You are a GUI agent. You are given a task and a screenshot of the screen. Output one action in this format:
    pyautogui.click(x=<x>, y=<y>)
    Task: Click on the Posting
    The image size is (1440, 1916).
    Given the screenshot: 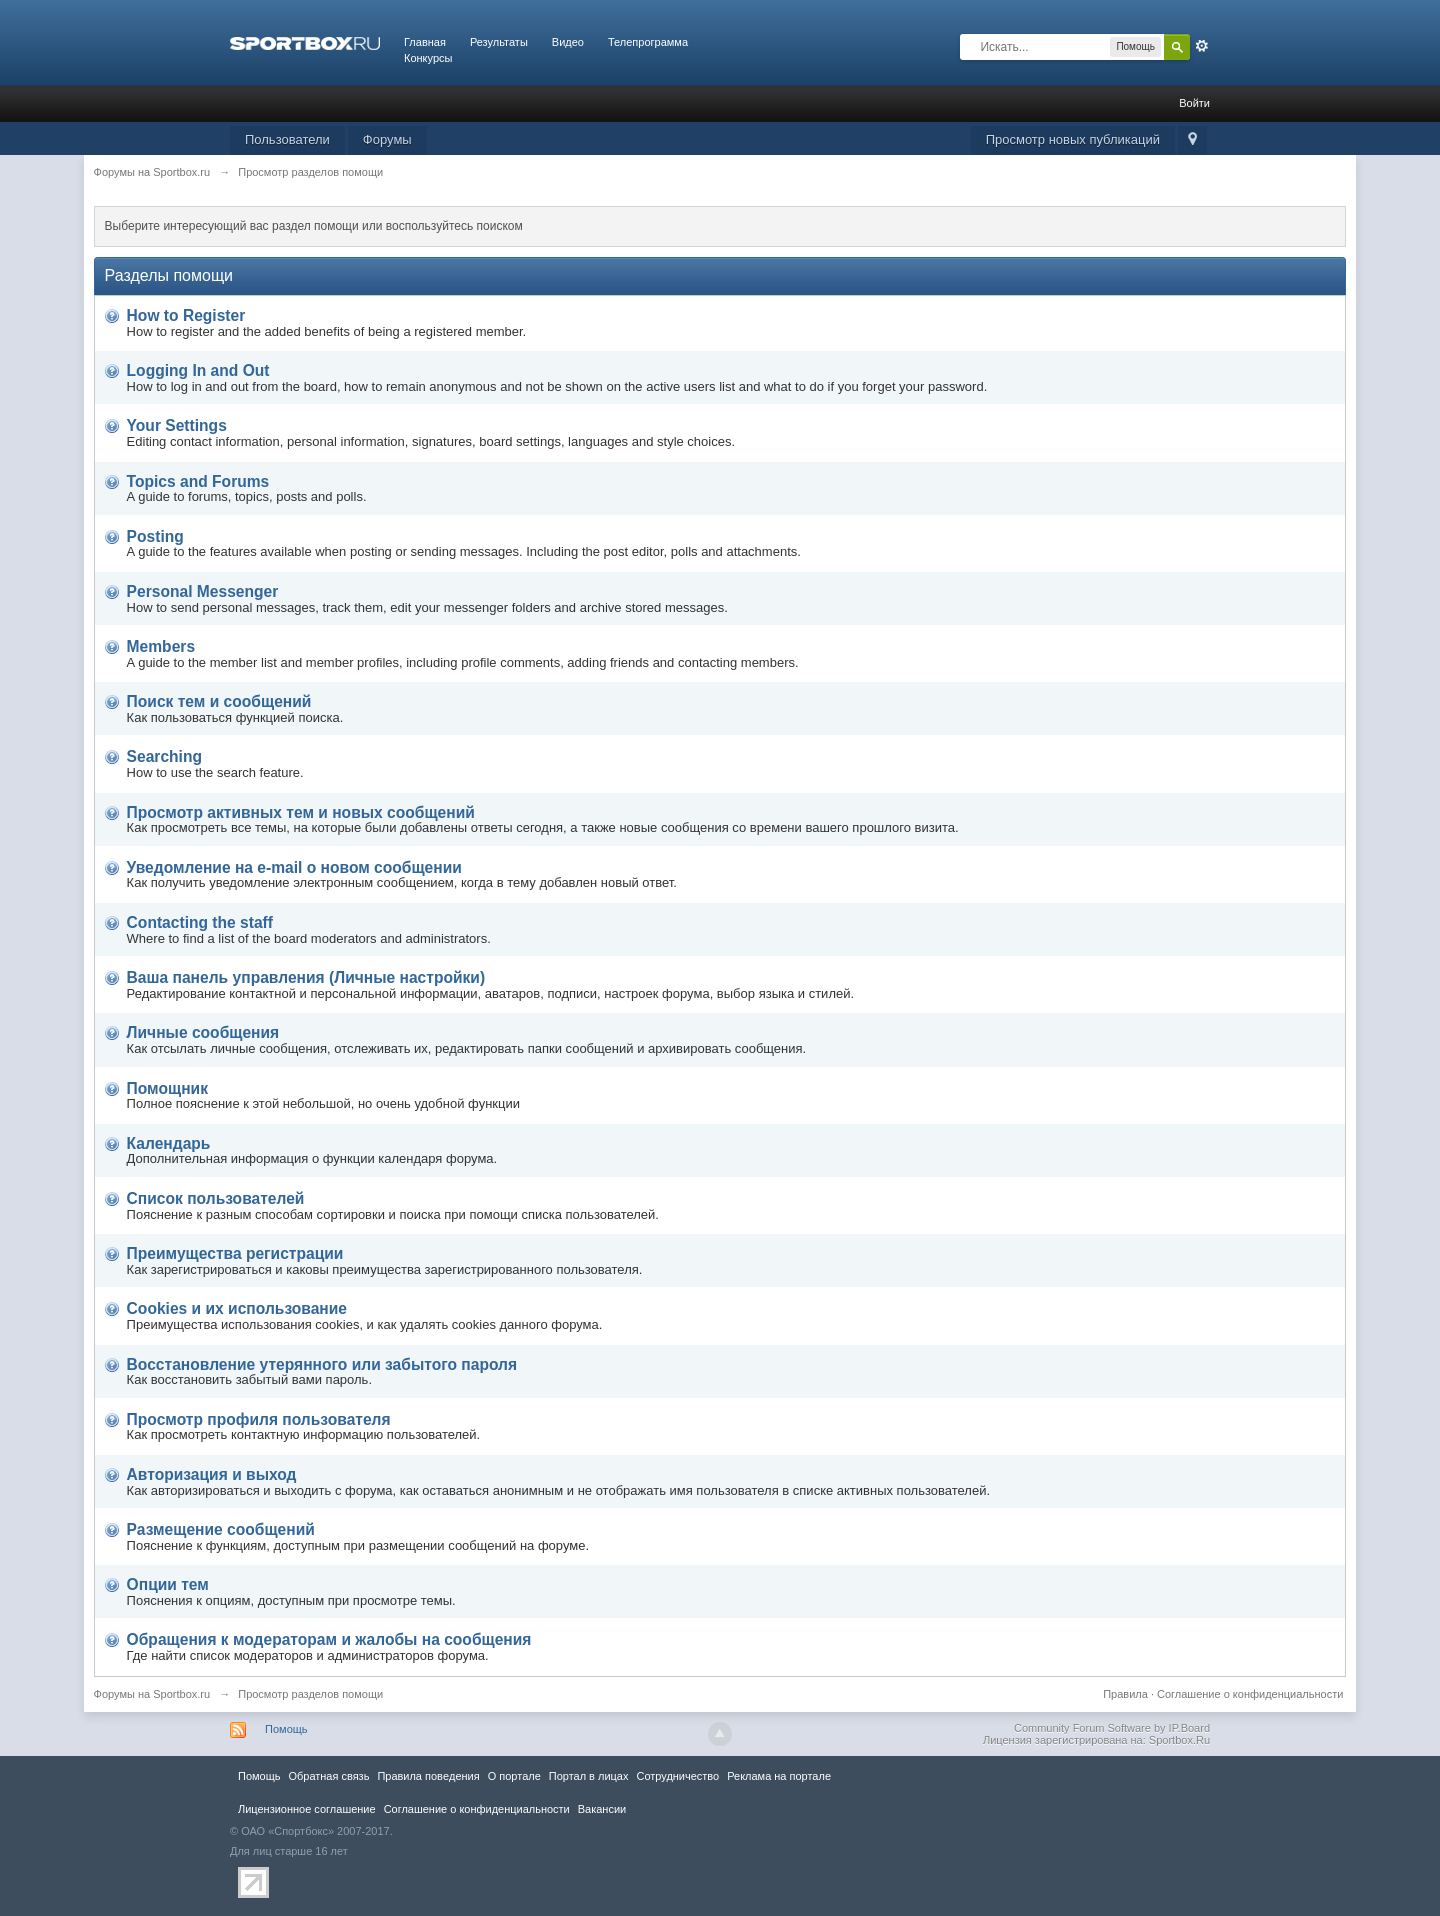 What is the action you would take?
    pyautogui.click(x=155, y=536)
    